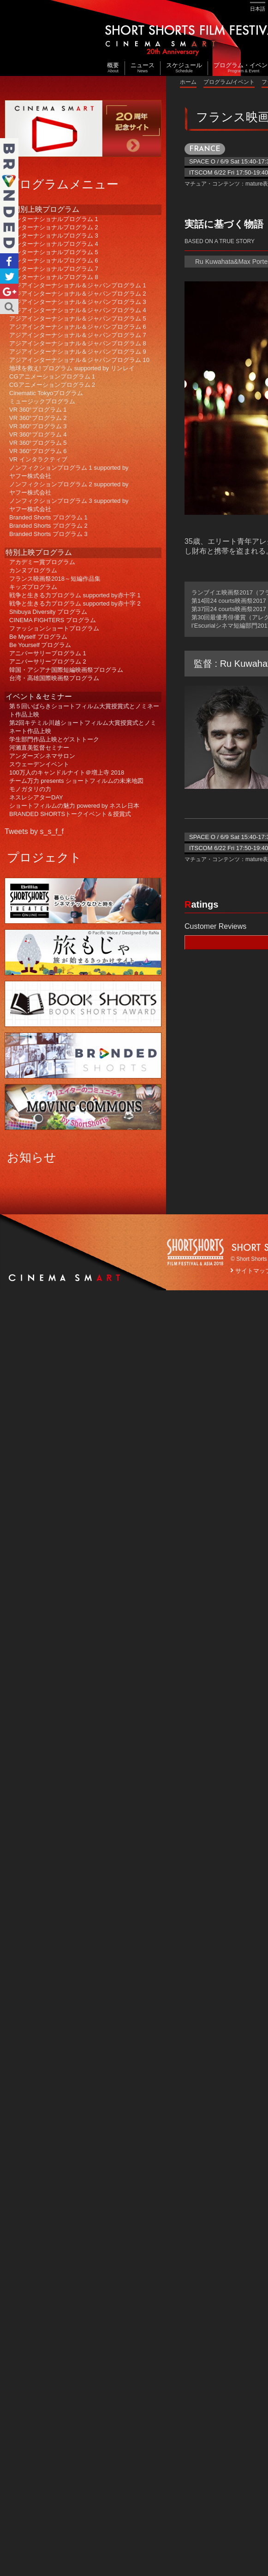  I want to click on ショートフィルムの魅力 powered by ネスレ日本, so click(74, 805).